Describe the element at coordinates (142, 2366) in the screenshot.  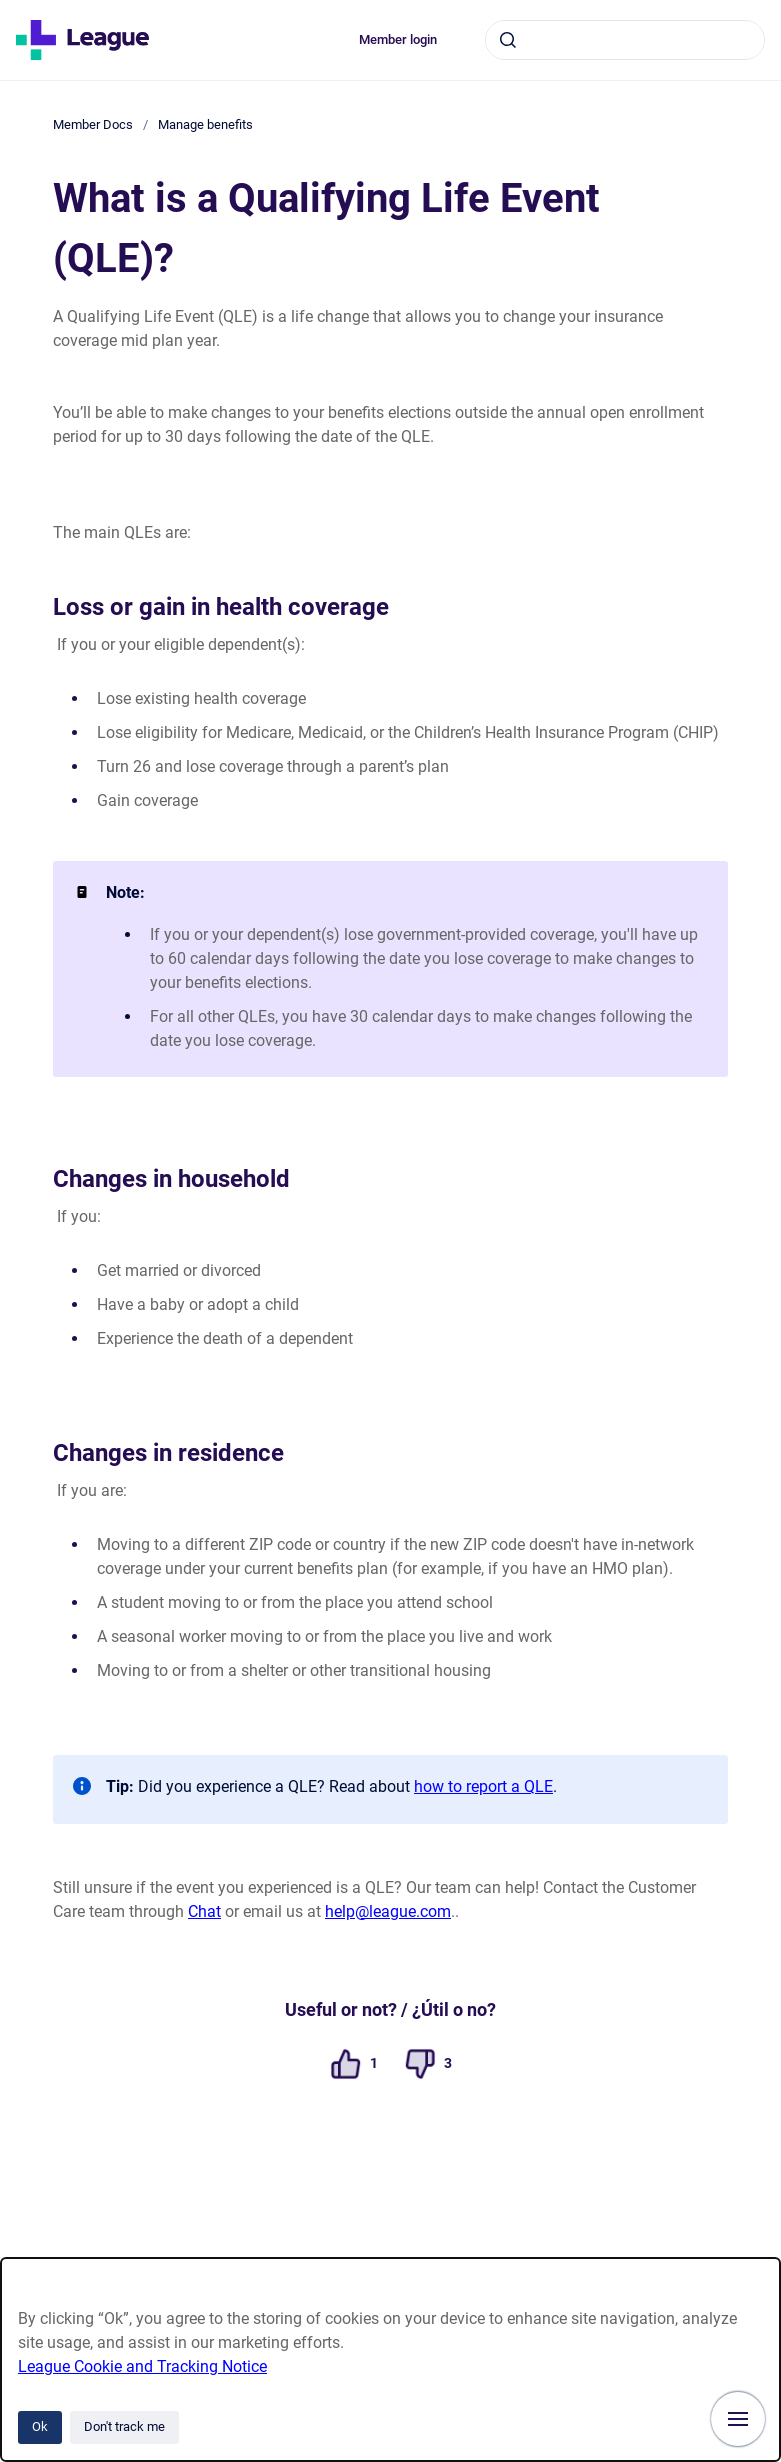
I see `League Cookie and Tracking Notice` at that location.